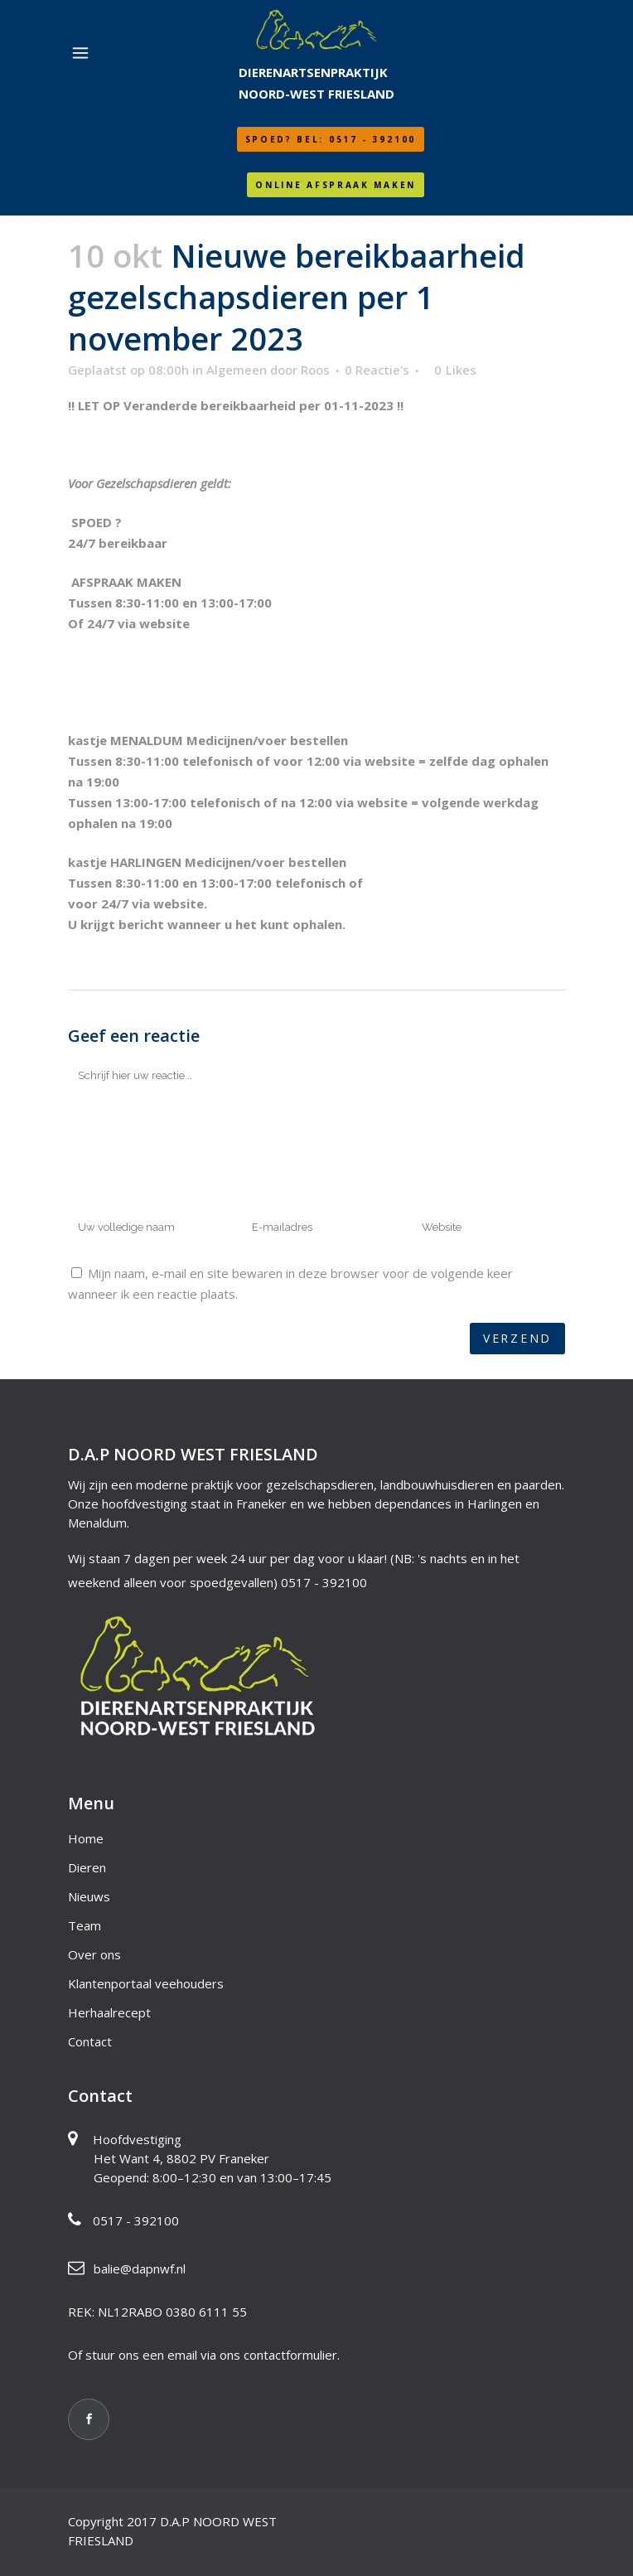  What do you see at coordinates (315, 369) in the screenshot?
I see `Roos` at bounding box center [315, 369].